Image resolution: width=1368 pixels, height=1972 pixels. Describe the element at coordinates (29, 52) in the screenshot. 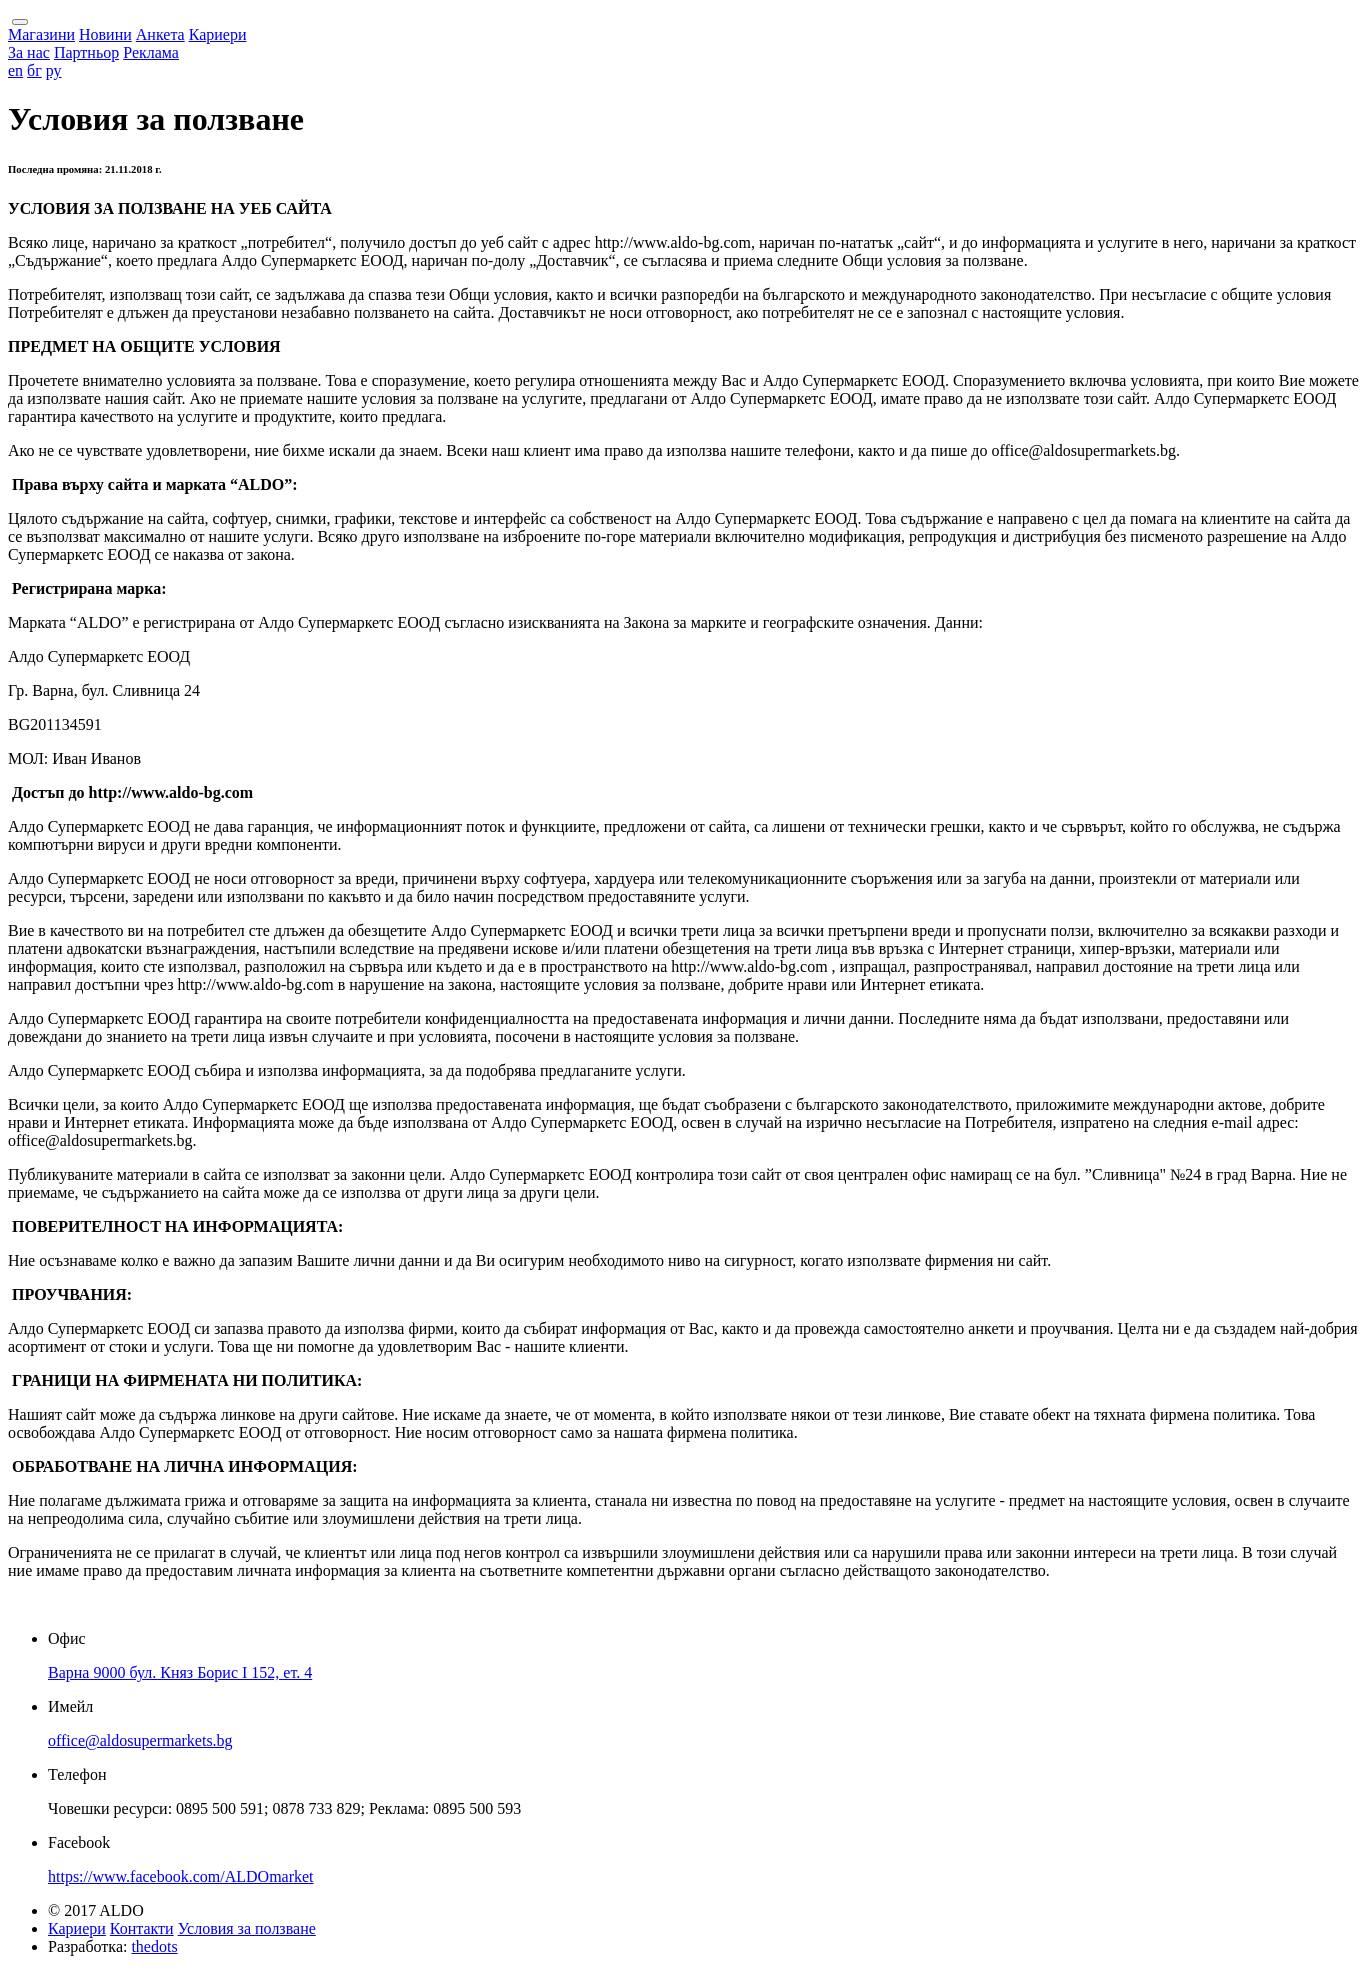

I see `За нас` at that location.